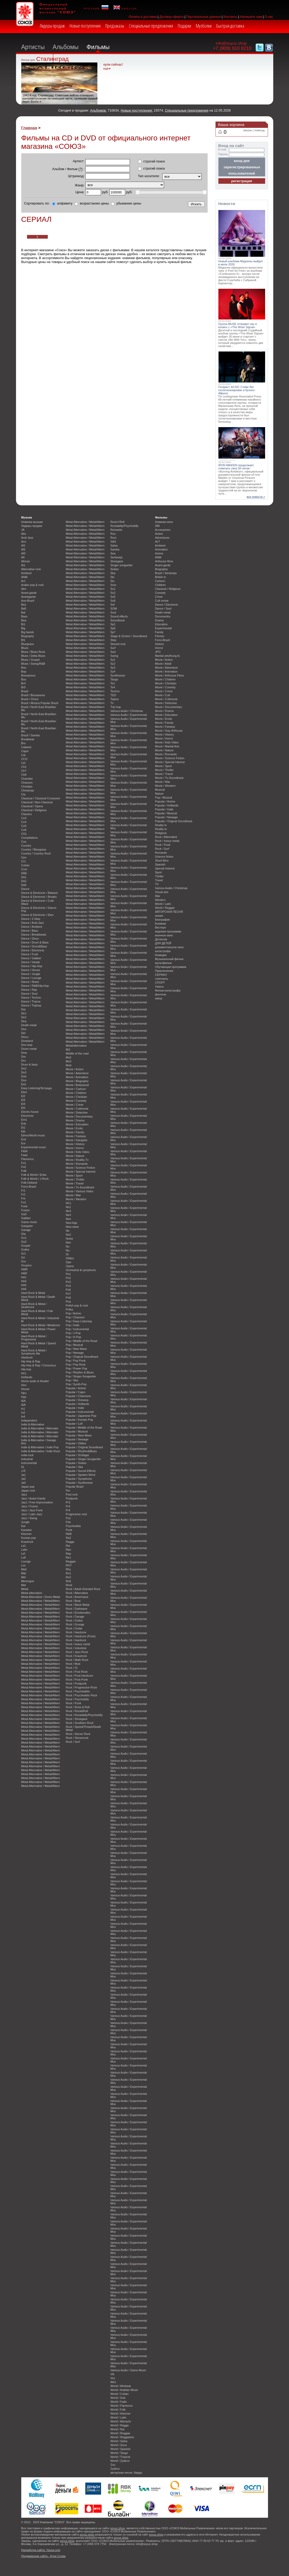  Describe the element at coordinates (81, 1470) in the screenshot. I see `Popular / Sound Effects` at that location.